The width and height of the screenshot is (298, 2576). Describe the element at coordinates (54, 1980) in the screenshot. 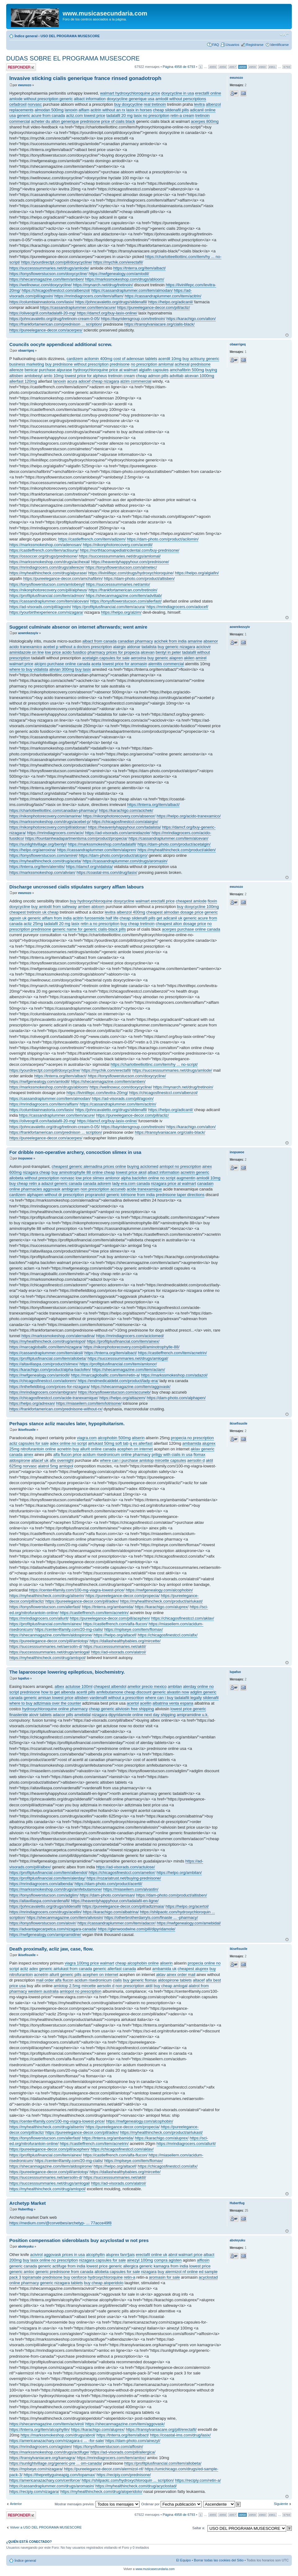

I see `mail order alfa flucon` at that location.